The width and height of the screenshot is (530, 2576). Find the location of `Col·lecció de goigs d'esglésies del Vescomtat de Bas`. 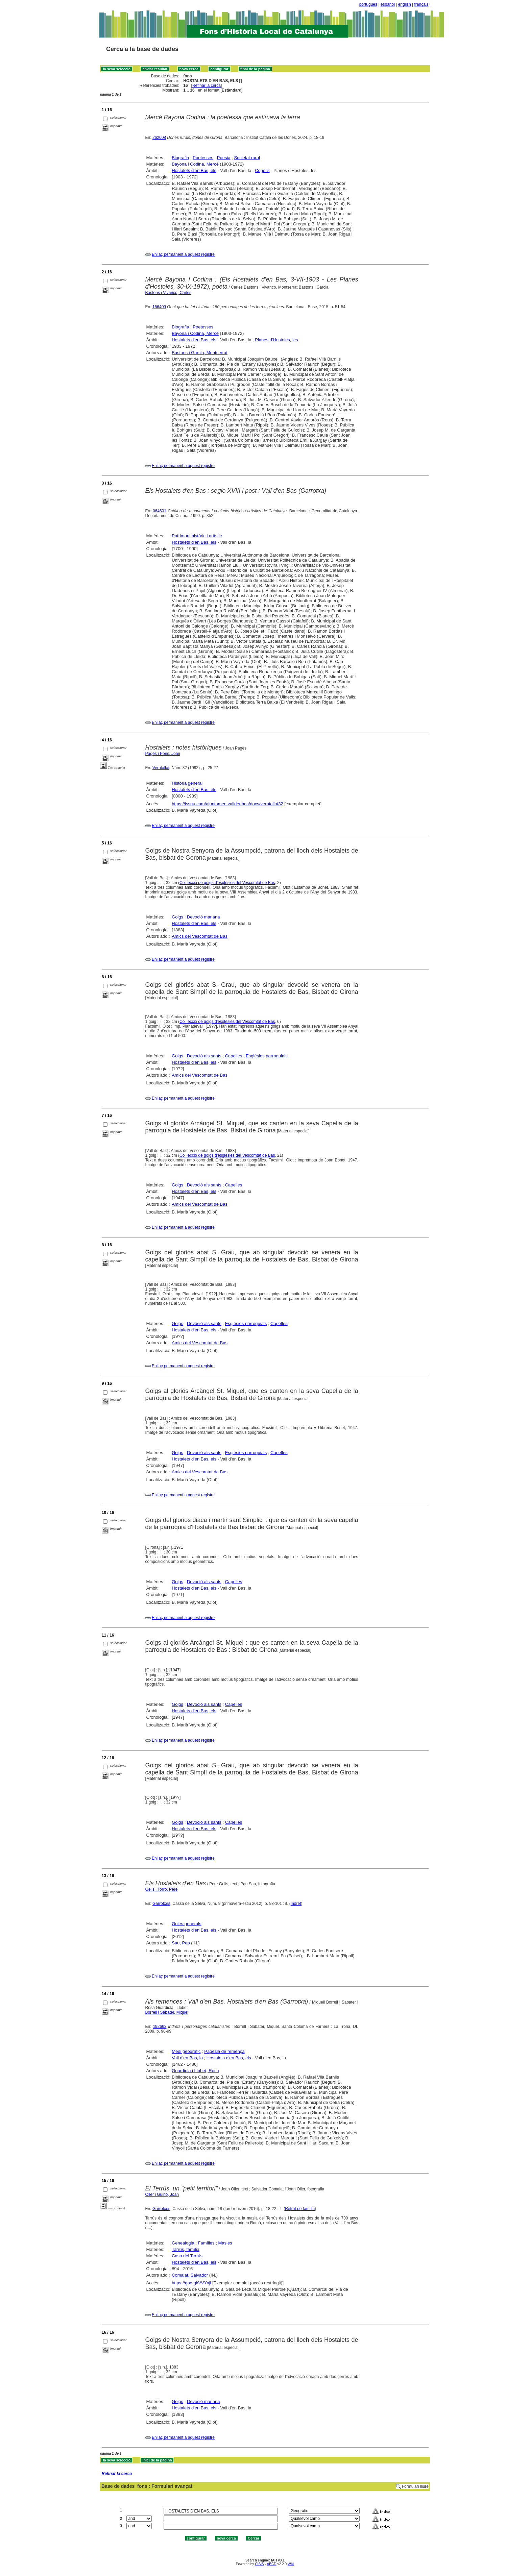

Col·lecció de goigs d'esglésies del Vescomtat de Bas is located at coordinates (227, 882).